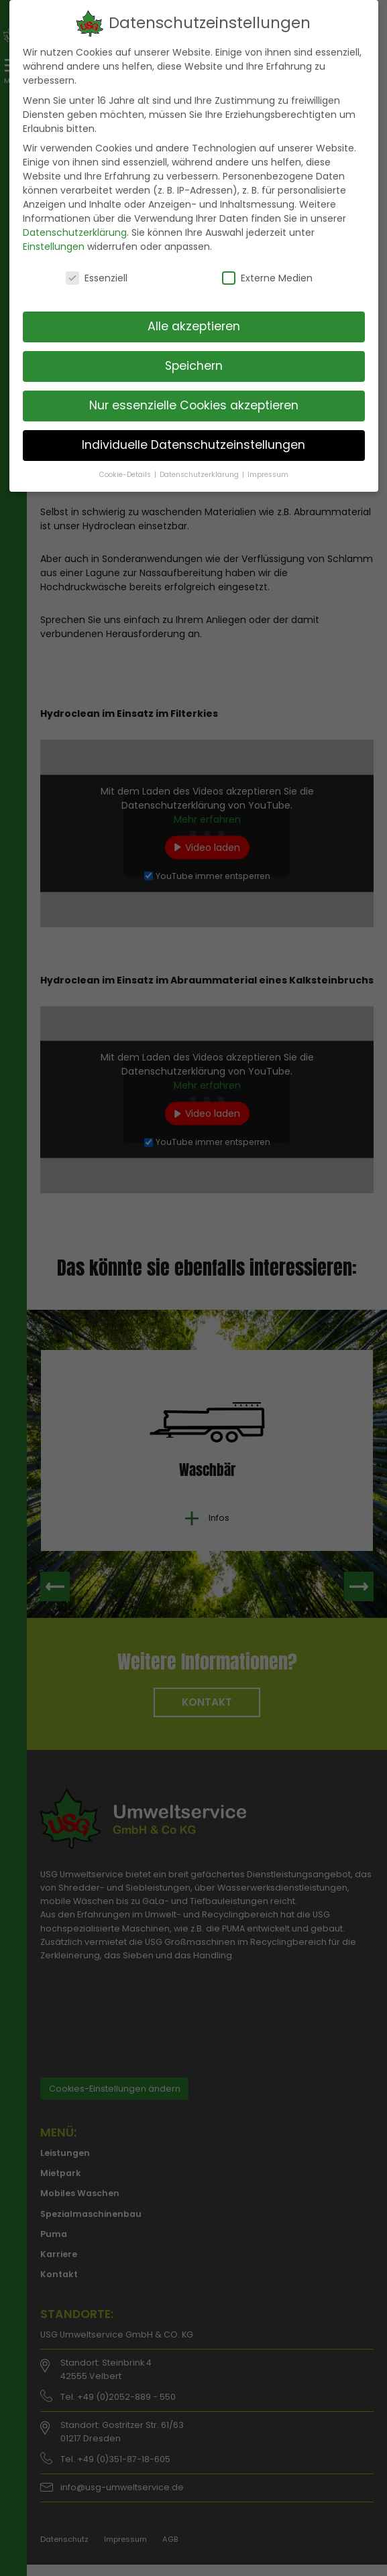 The image size is (387, 2576). What do you see at coordinates (193, 445) in the screenshot?
I see `Individuelle Datenschutzeinstellungen [button]` at bounding box center [193, 445].